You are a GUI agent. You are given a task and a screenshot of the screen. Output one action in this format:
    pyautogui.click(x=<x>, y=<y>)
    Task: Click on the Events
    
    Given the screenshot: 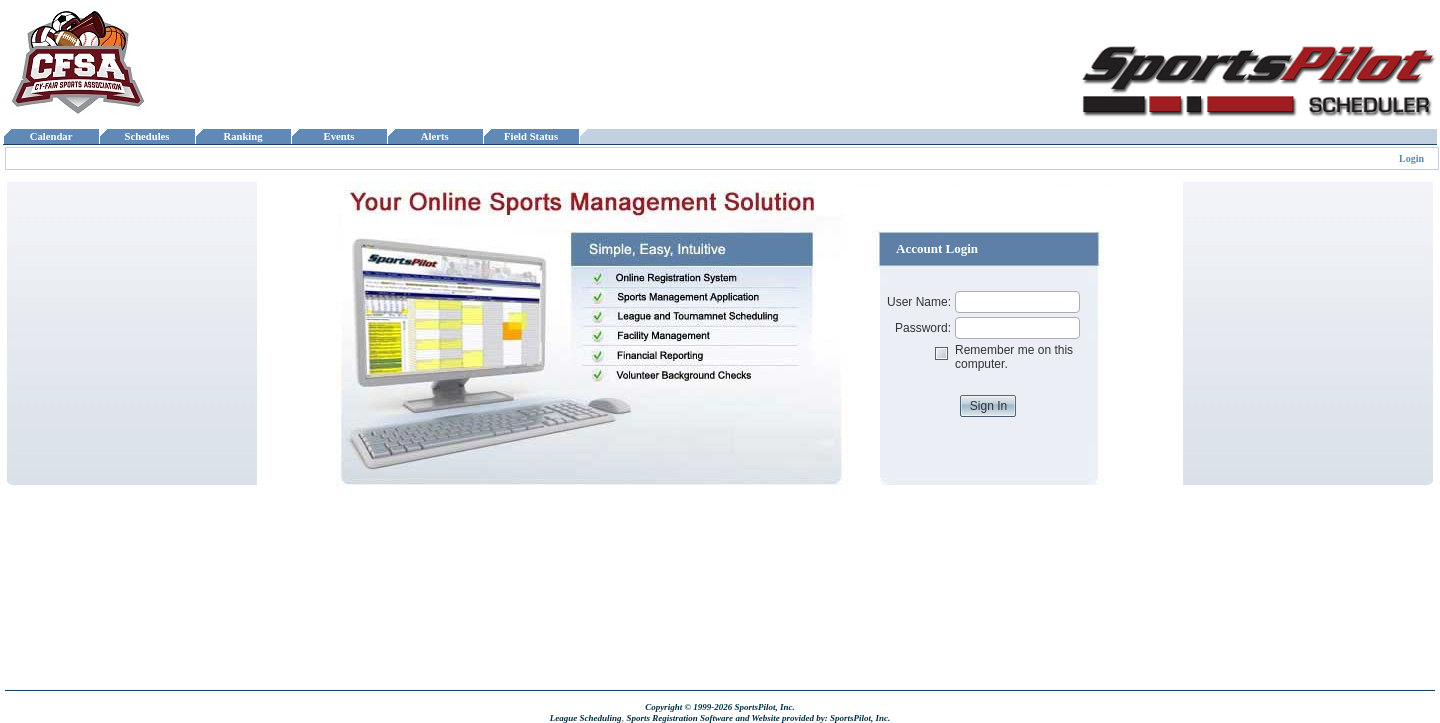 What is the action you would take?
    pyautogui.click(x=338, y=136)
    